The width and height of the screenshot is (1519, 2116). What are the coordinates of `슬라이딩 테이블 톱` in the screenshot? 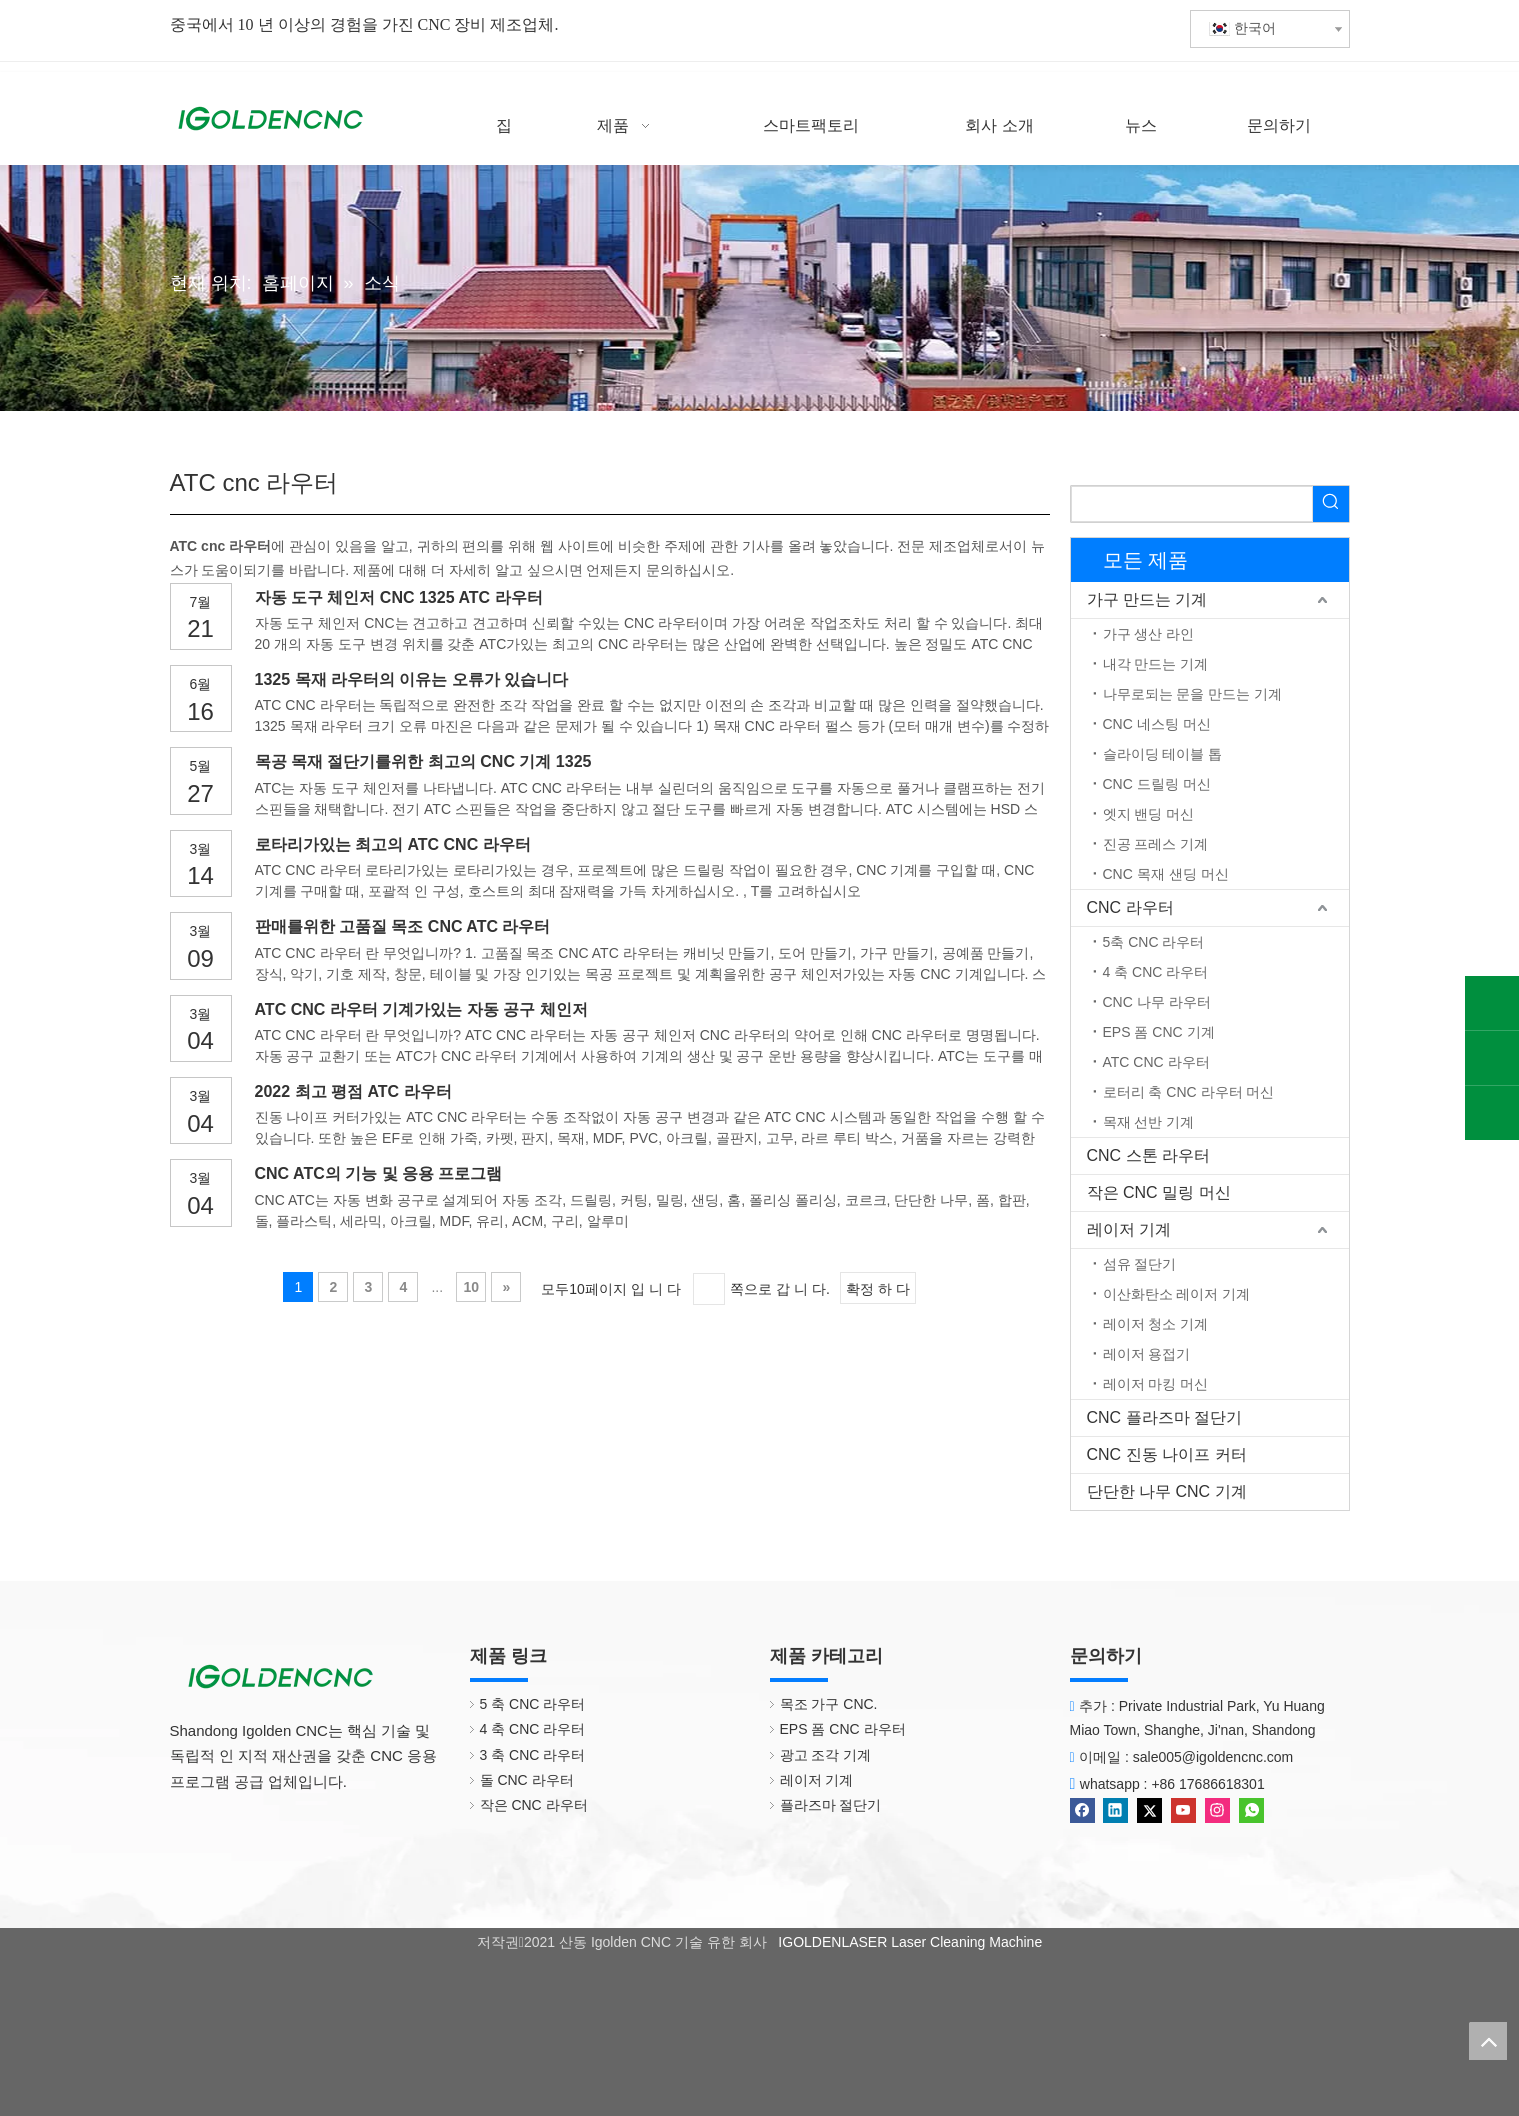 It's located at (1163, 754).